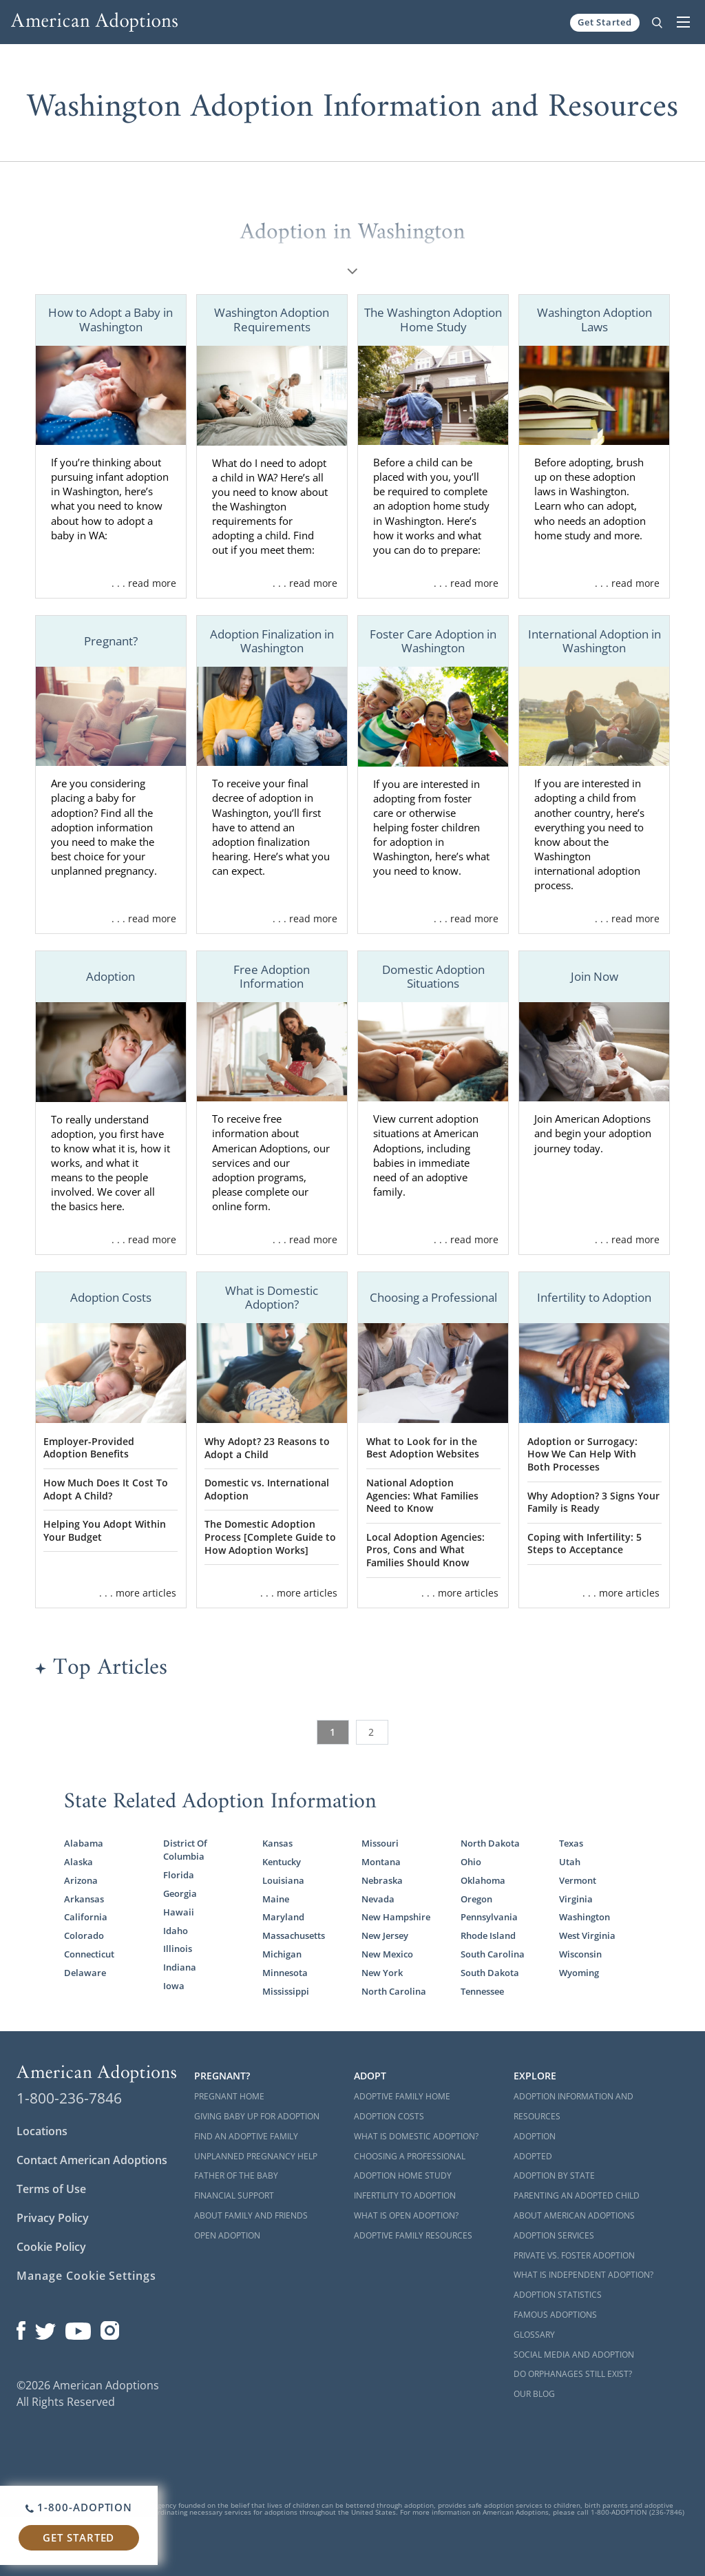 This screenshot has height=2576, width=705. I want to click on Cookie Policy, so click(51, 2246).